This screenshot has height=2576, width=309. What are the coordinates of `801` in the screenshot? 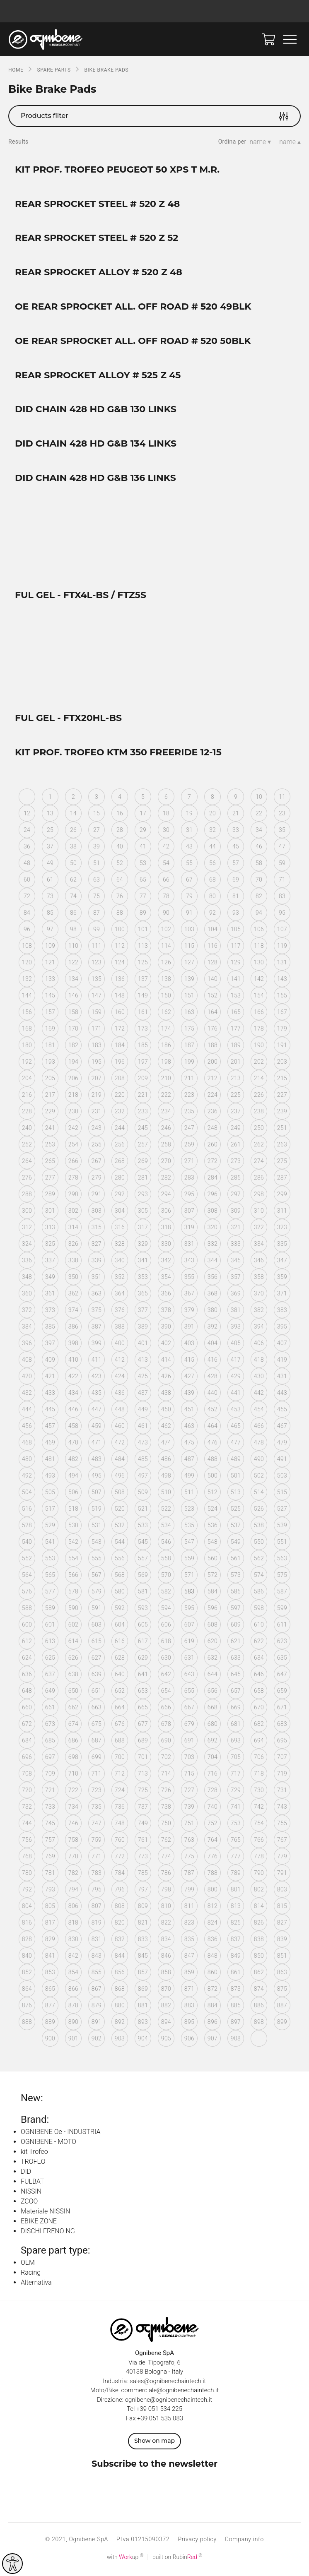 It's located at (236, 1891).